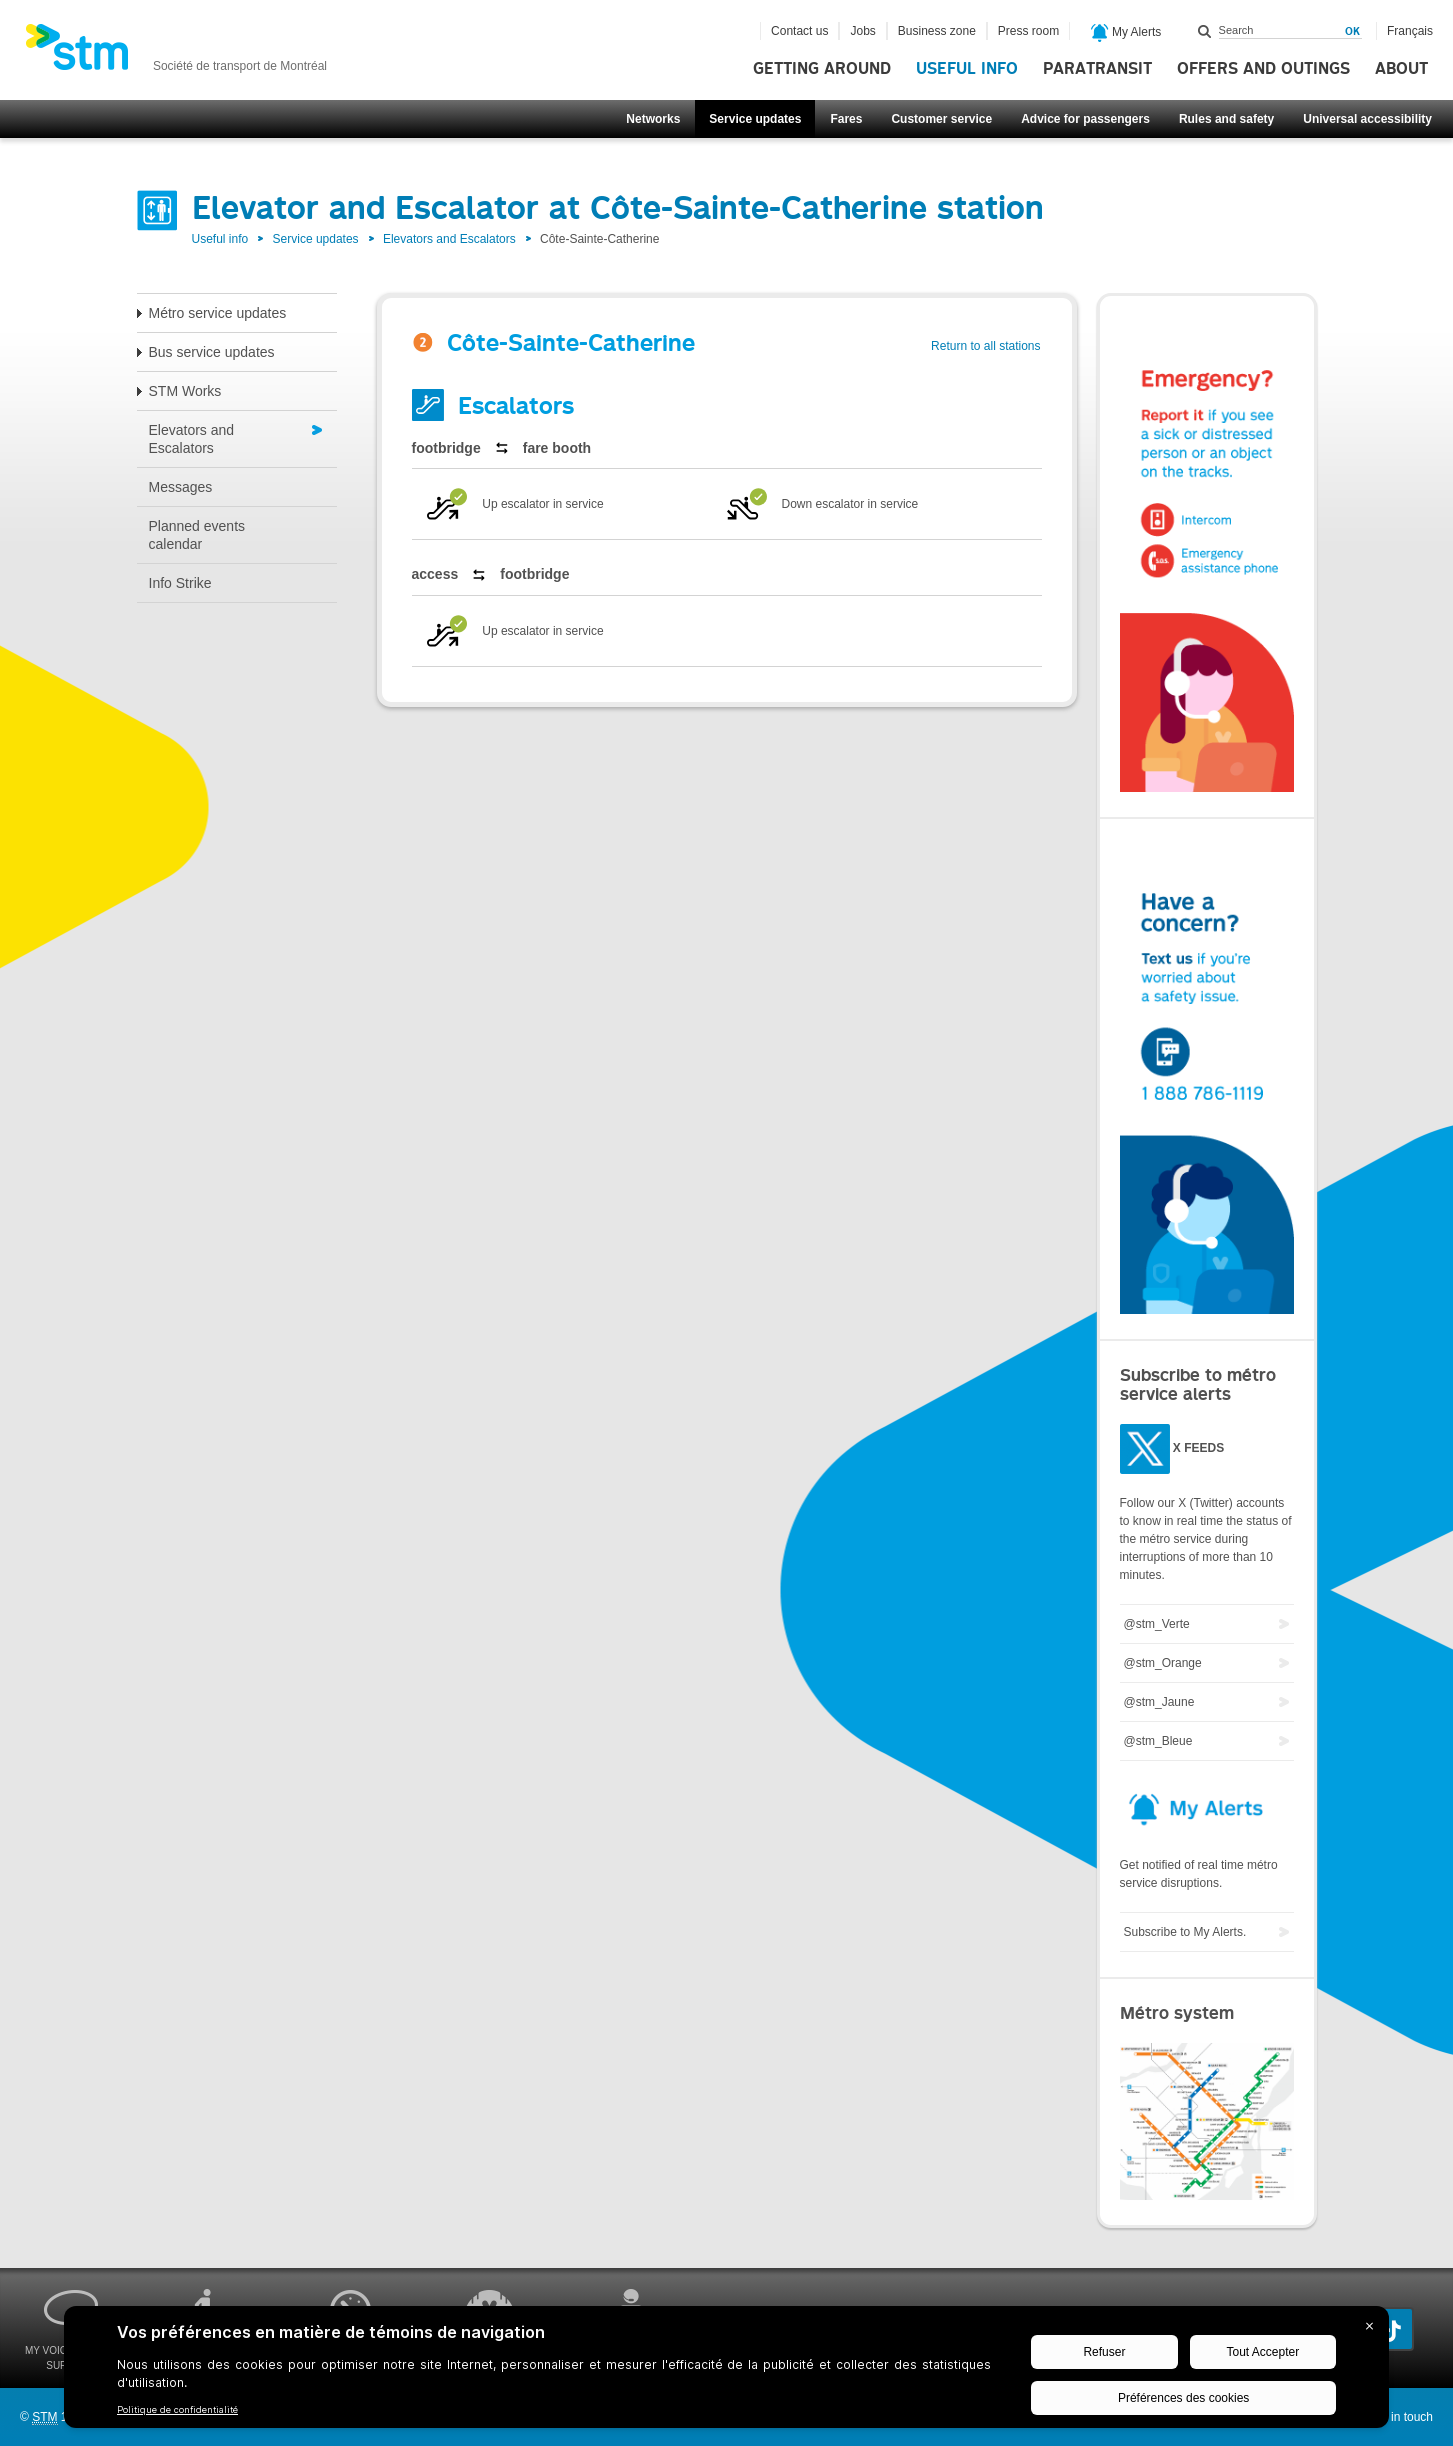 The image size is (1453, 2446). I want to click on [BigID CMP Widget], so click(726, 2372).